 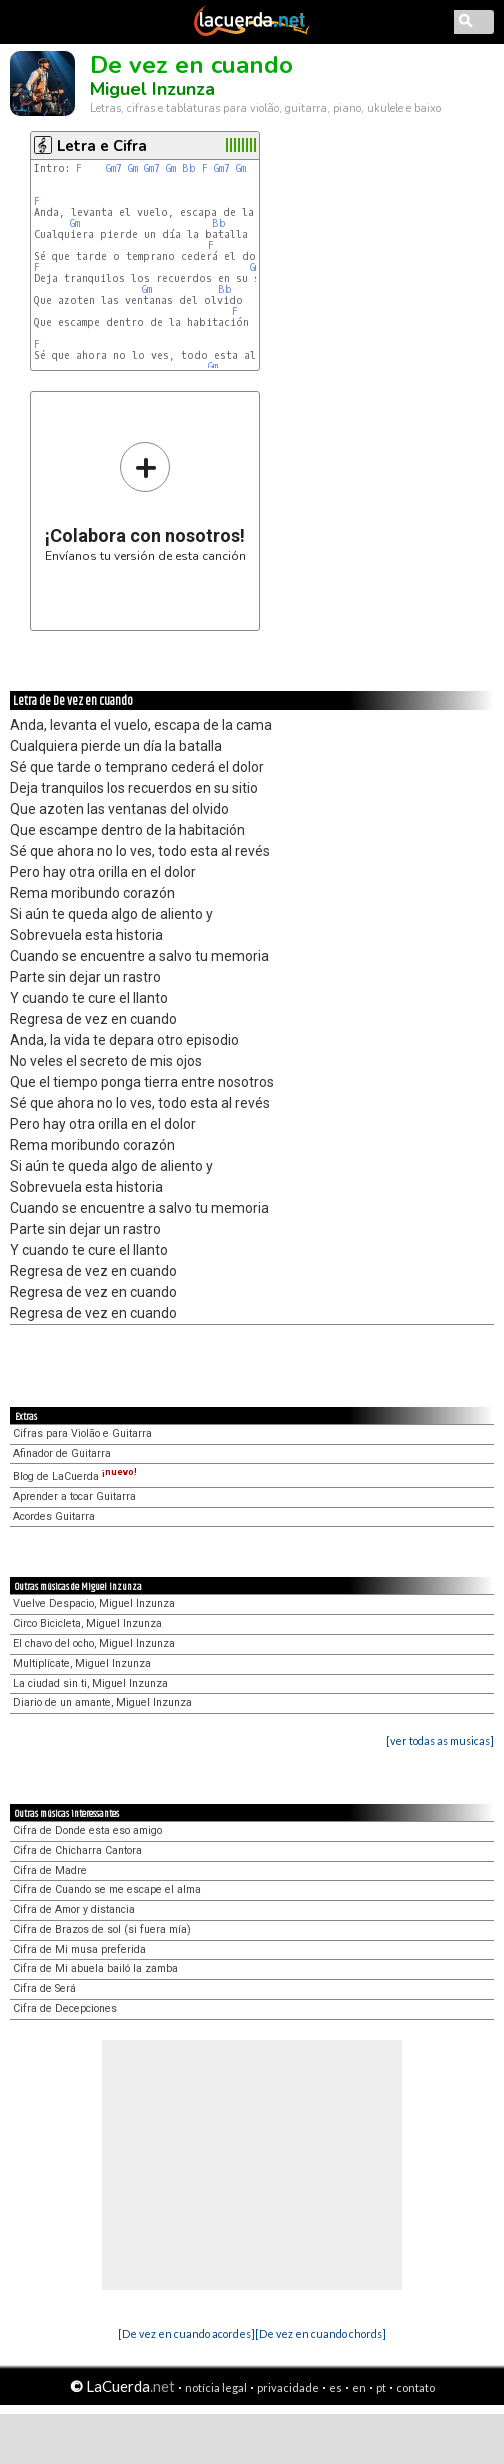 What do you see at coordinates (82, 1663) in the screenshot?
I see `Multiplícate, Miguel Inzunza` at bounding box center [82, 1663].